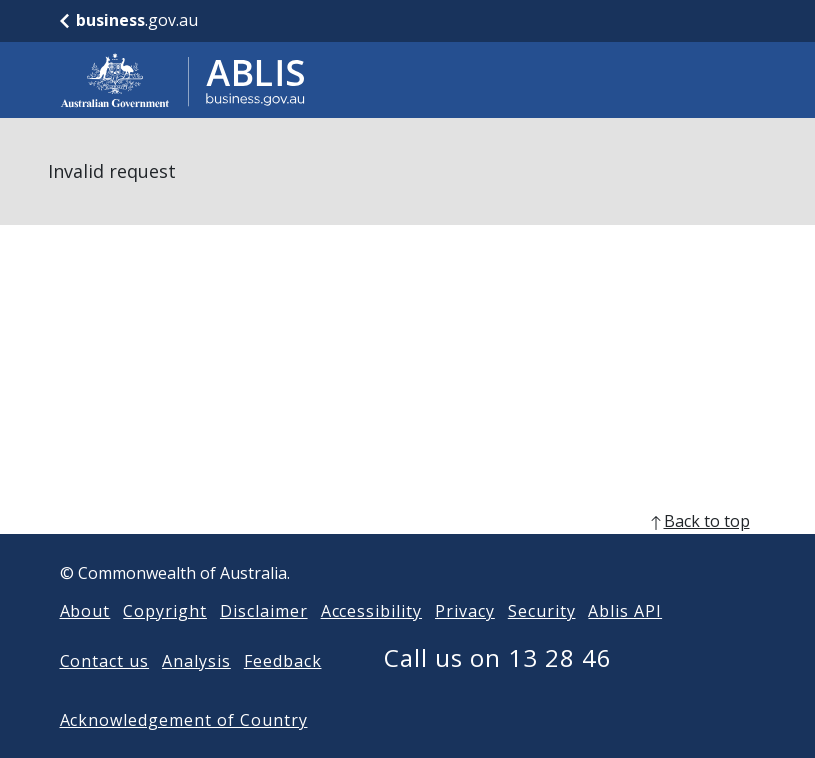 Image resolution: width=815 pixels, height=758 pixels. What do you see at coordinates (371, 611) in the screenshot?
I see `Accessibility` at bounding box center [371, 611].